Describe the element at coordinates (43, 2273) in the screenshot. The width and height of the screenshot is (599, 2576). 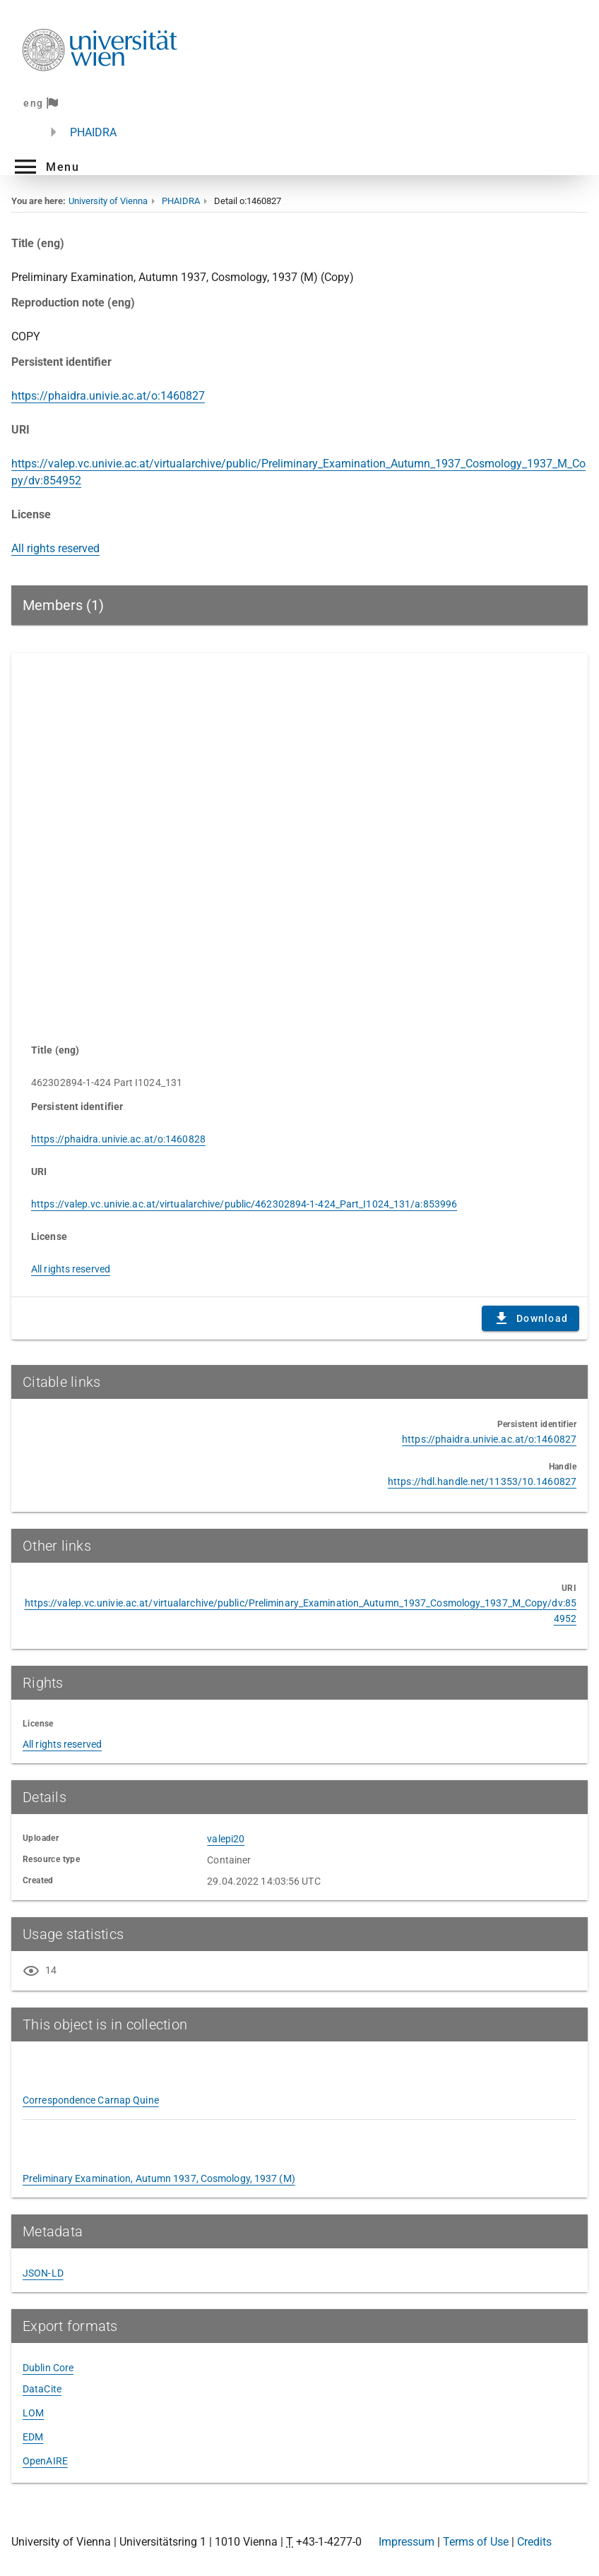
I see `JSON-LD` at that location.